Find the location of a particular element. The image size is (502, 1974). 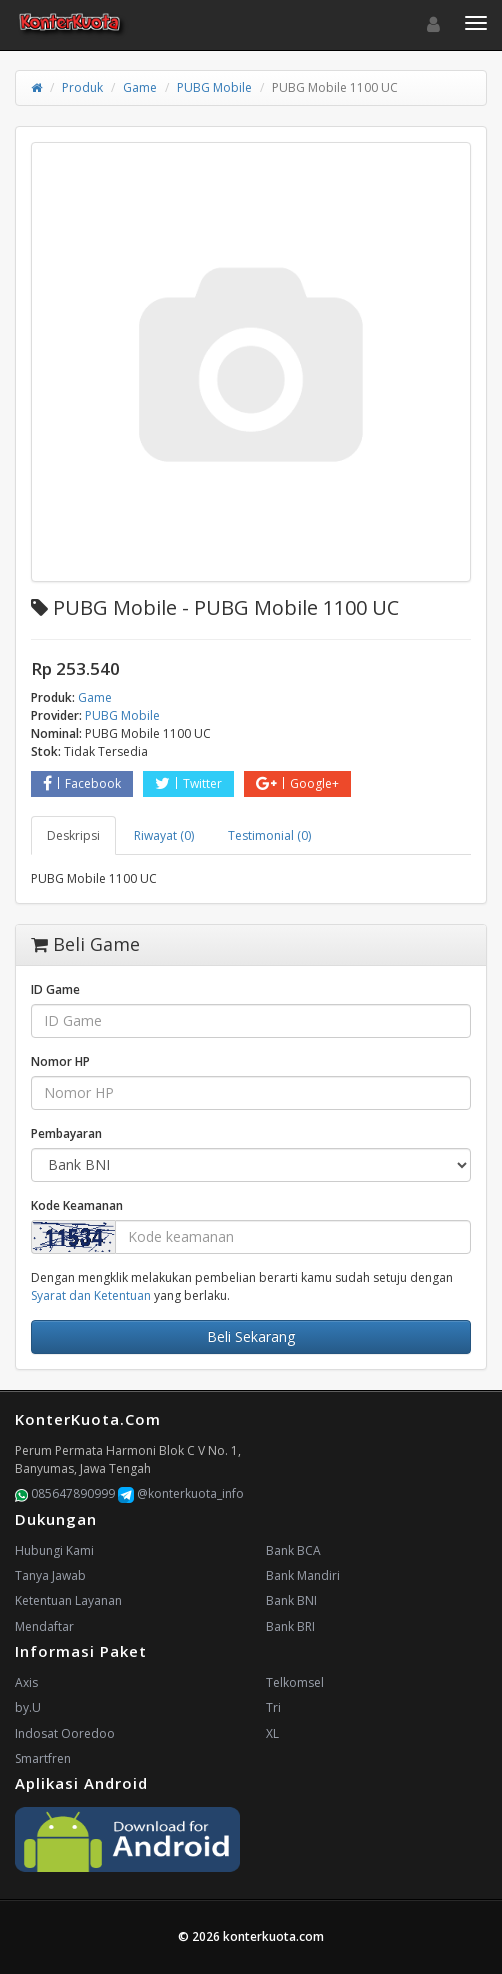

XL is located at coordinates (272, 1733).